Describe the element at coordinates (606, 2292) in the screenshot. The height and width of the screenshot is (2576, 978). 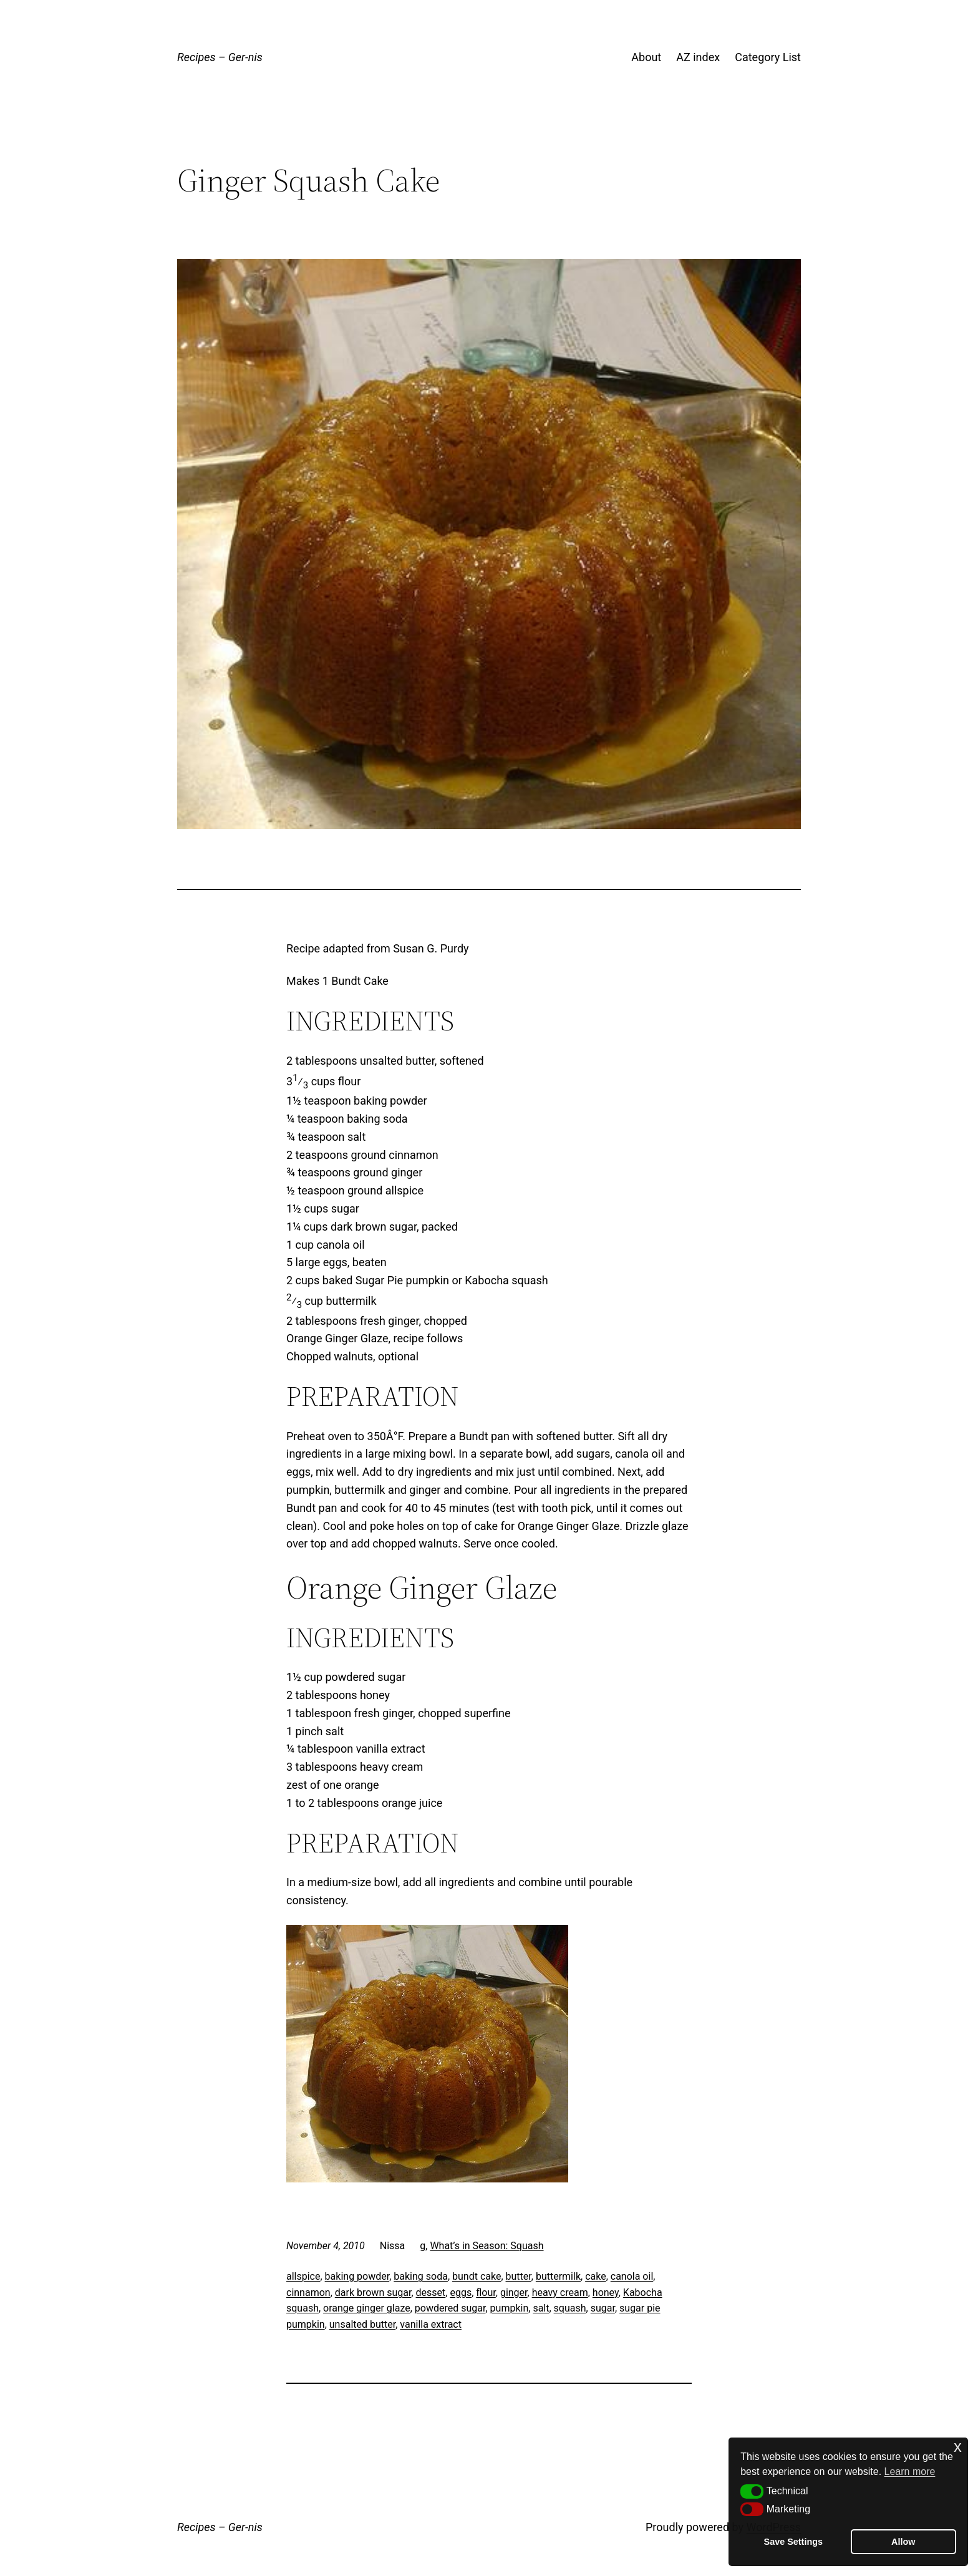
I see `honey` at that location.